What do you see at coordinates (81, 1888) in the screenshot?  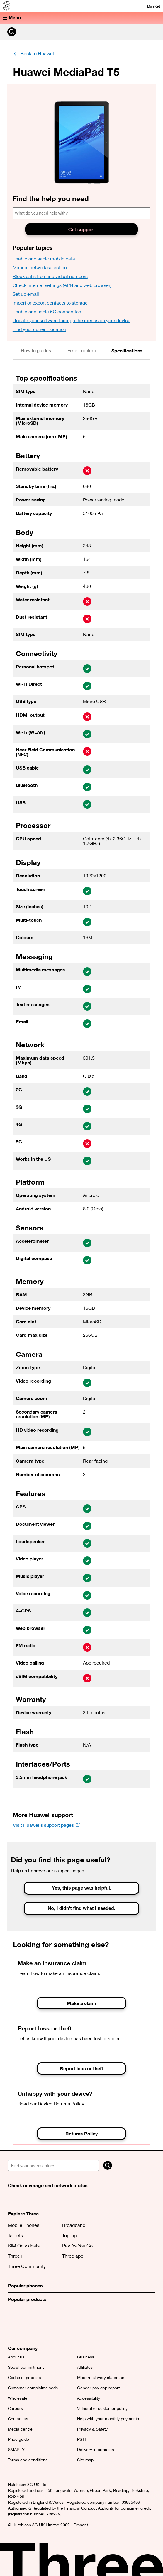 I see `Yes, this page was helpful.` at bounding box center [81, 1888].